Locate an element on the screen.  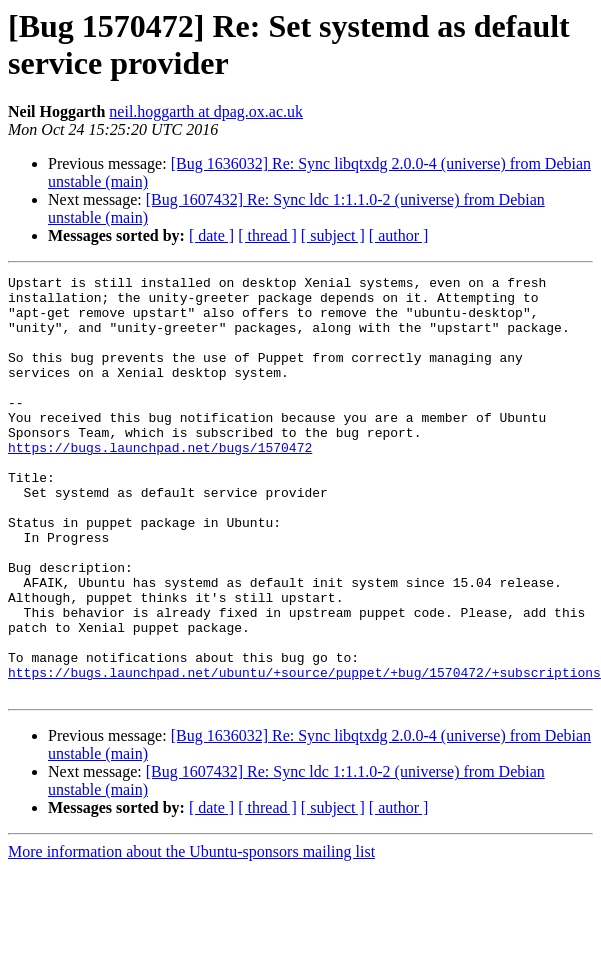
https://bugs.launchpad.net/ubuntu/+source/puppet/+bug/1570472/+subscriptions is located at coordinates (304, 753).